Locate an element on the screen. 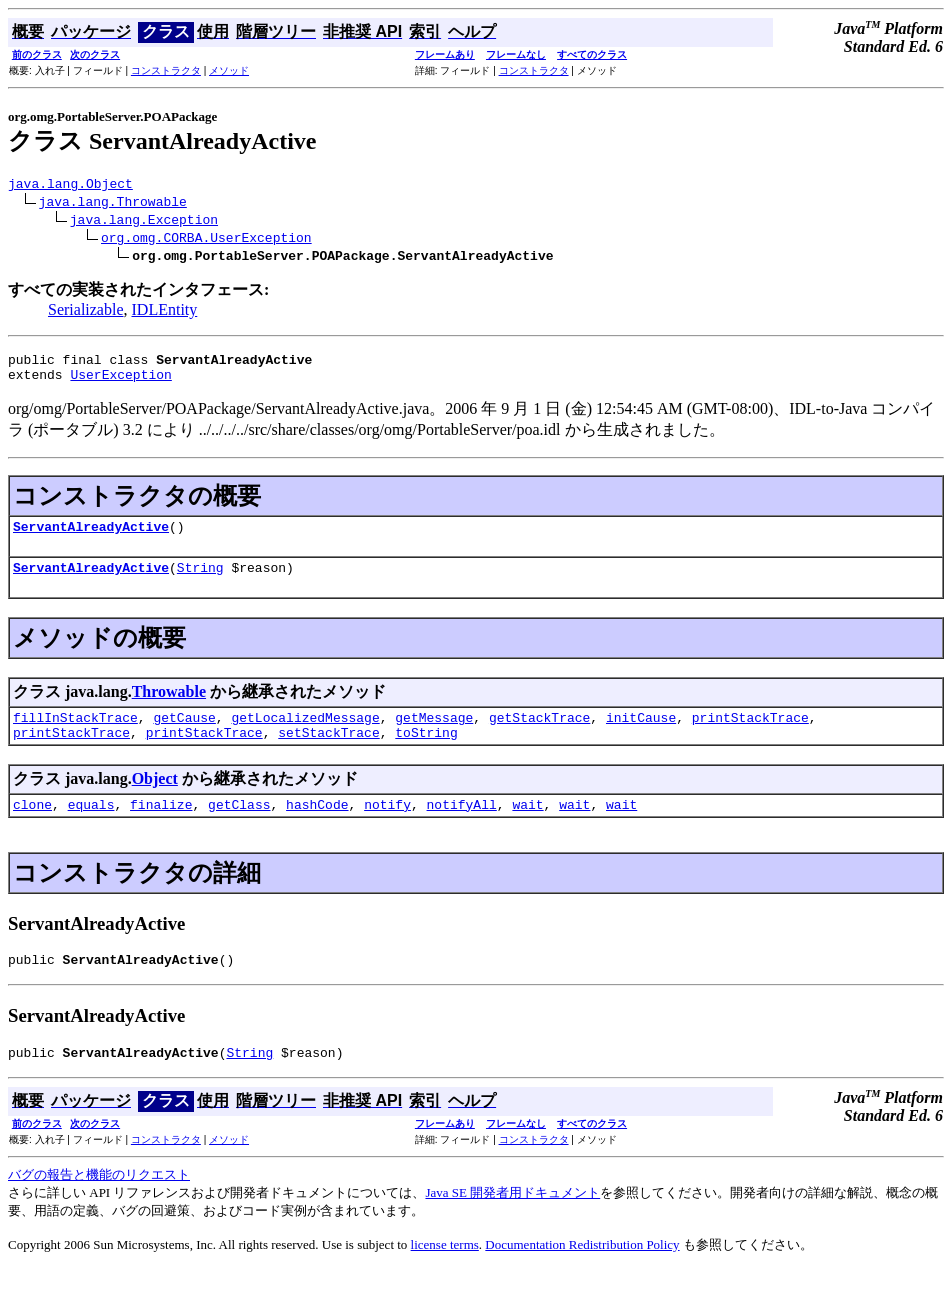 The width and height of the screenshot is (952, 1300). String is located at coordinates (200, 582).